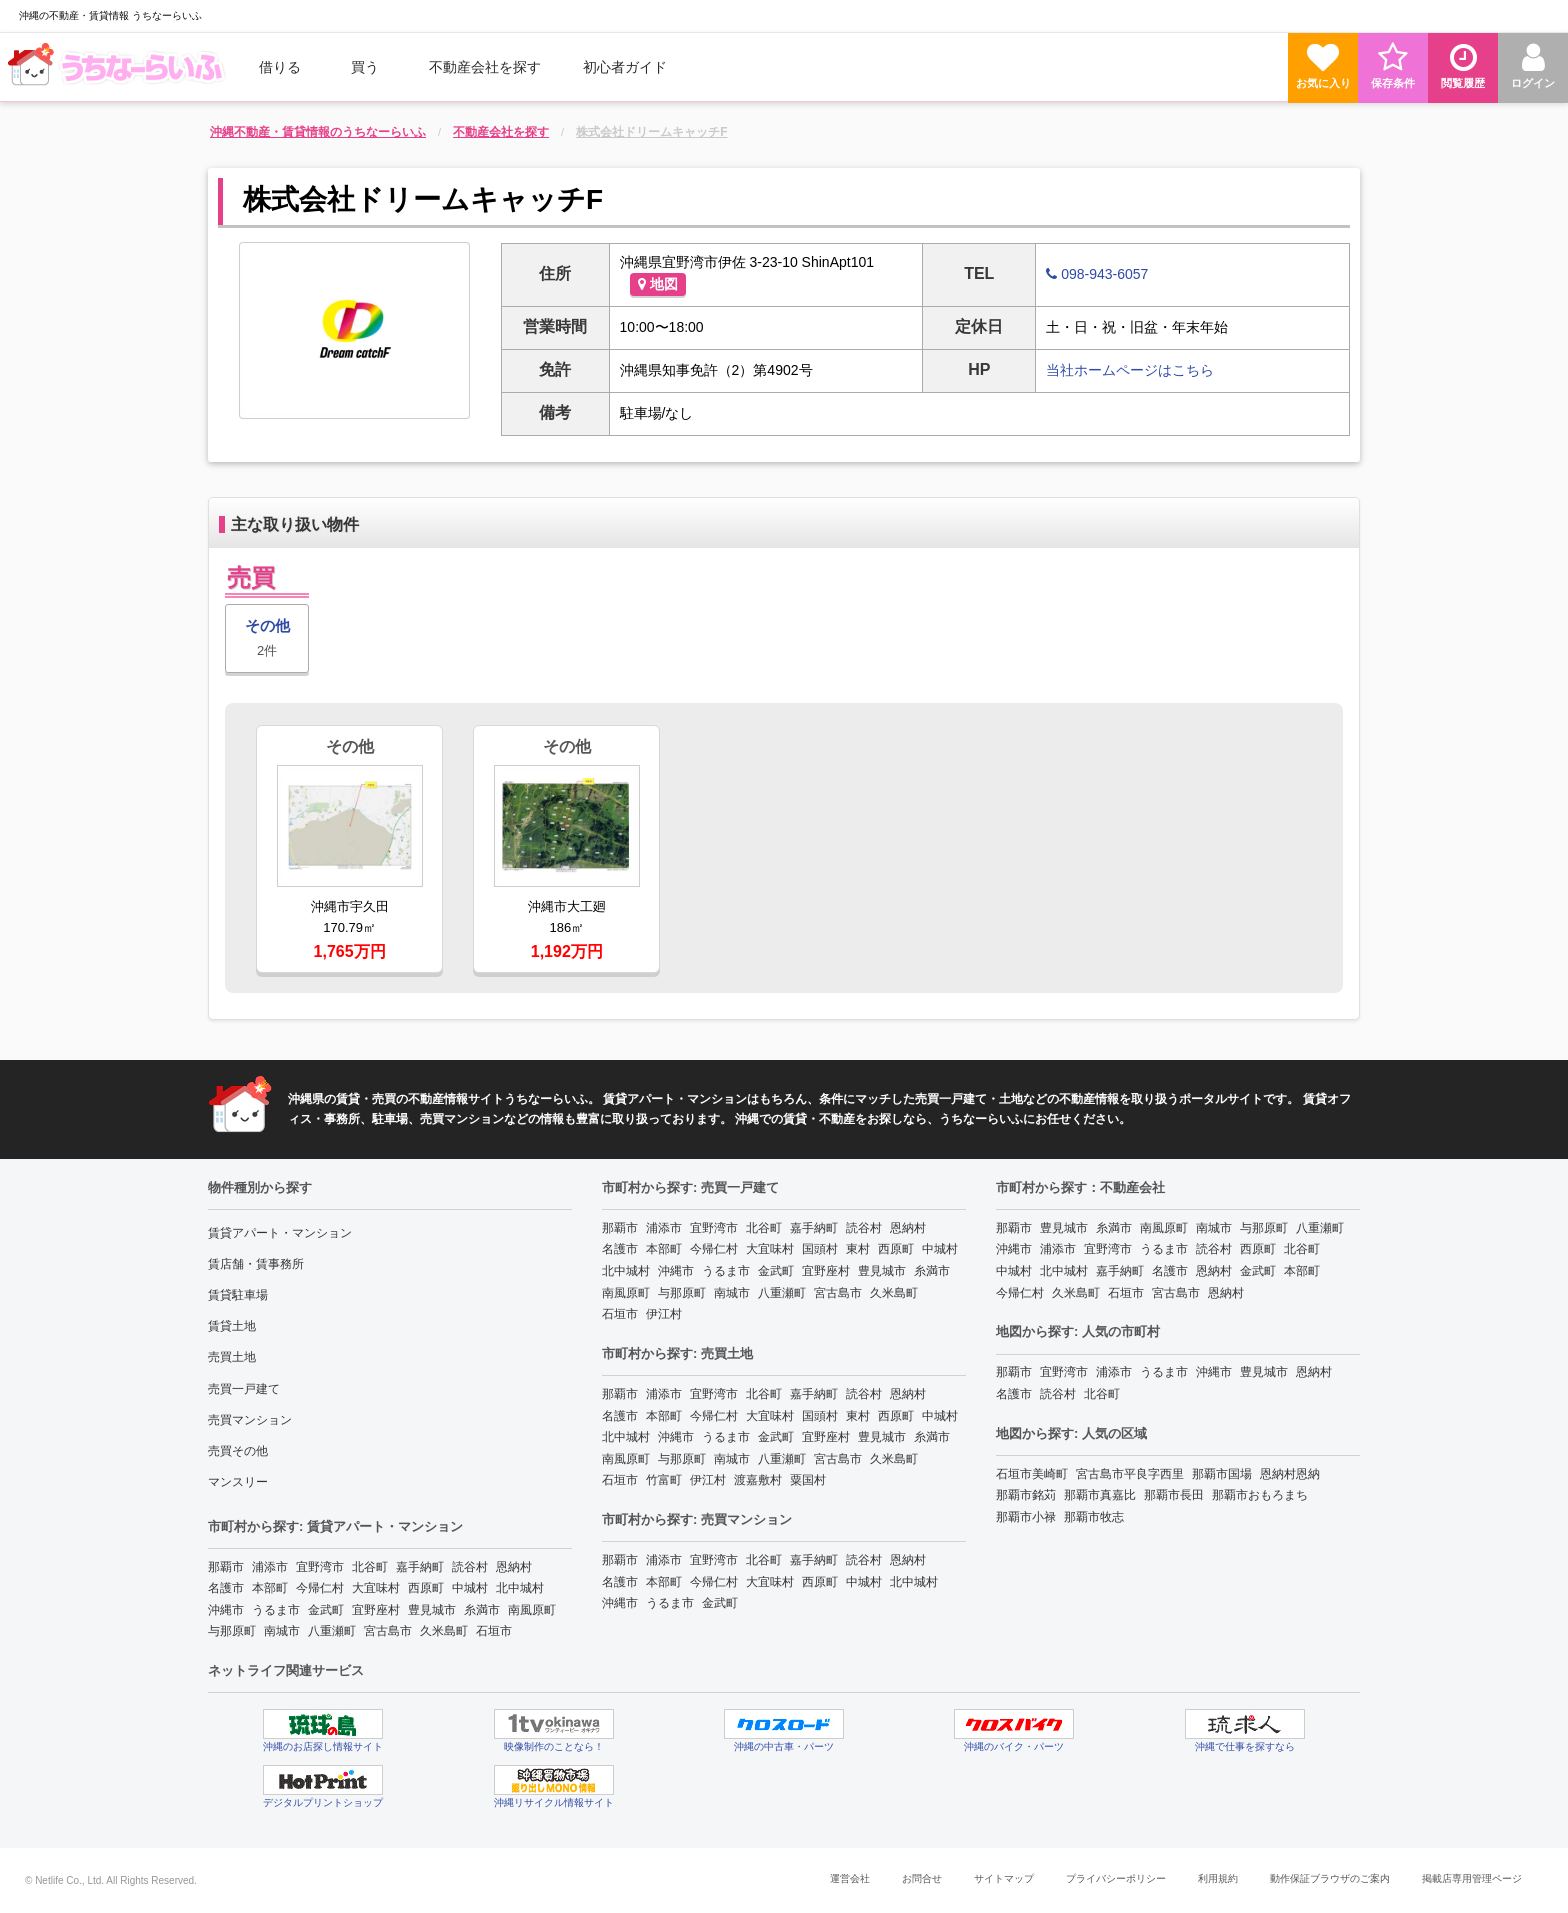 This screenshot has width=1568, height=1913. What do you see at coordinates (276, 1610) in the screenshot?
I see `うるま市` at bounding box center [276, 1610].